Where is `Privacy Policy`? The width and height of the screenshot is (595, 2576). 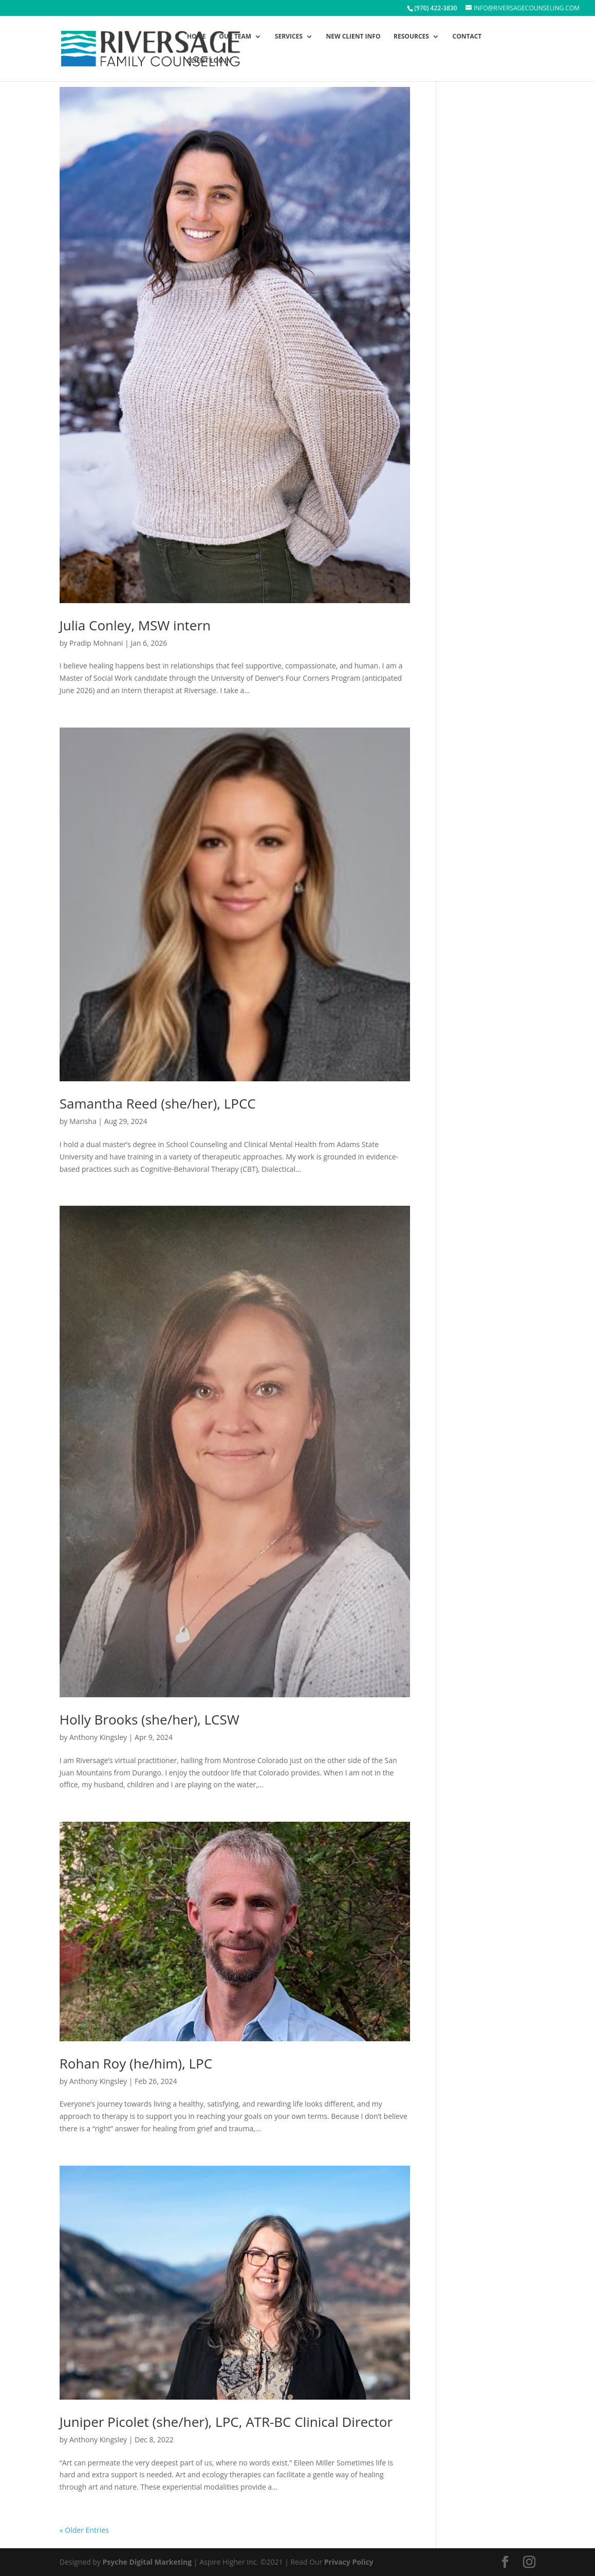
Privacy Policy is located at coordinates (349, 2562).